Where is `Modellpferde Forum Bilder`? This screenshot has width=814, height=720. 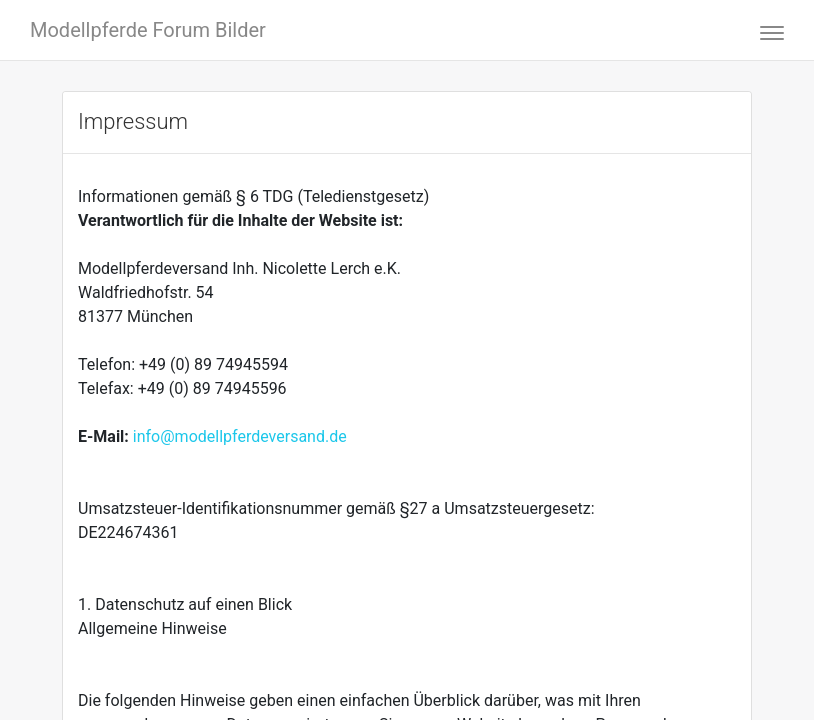
Modellpferde Forum Bilder is located at coordinates (148, 30).